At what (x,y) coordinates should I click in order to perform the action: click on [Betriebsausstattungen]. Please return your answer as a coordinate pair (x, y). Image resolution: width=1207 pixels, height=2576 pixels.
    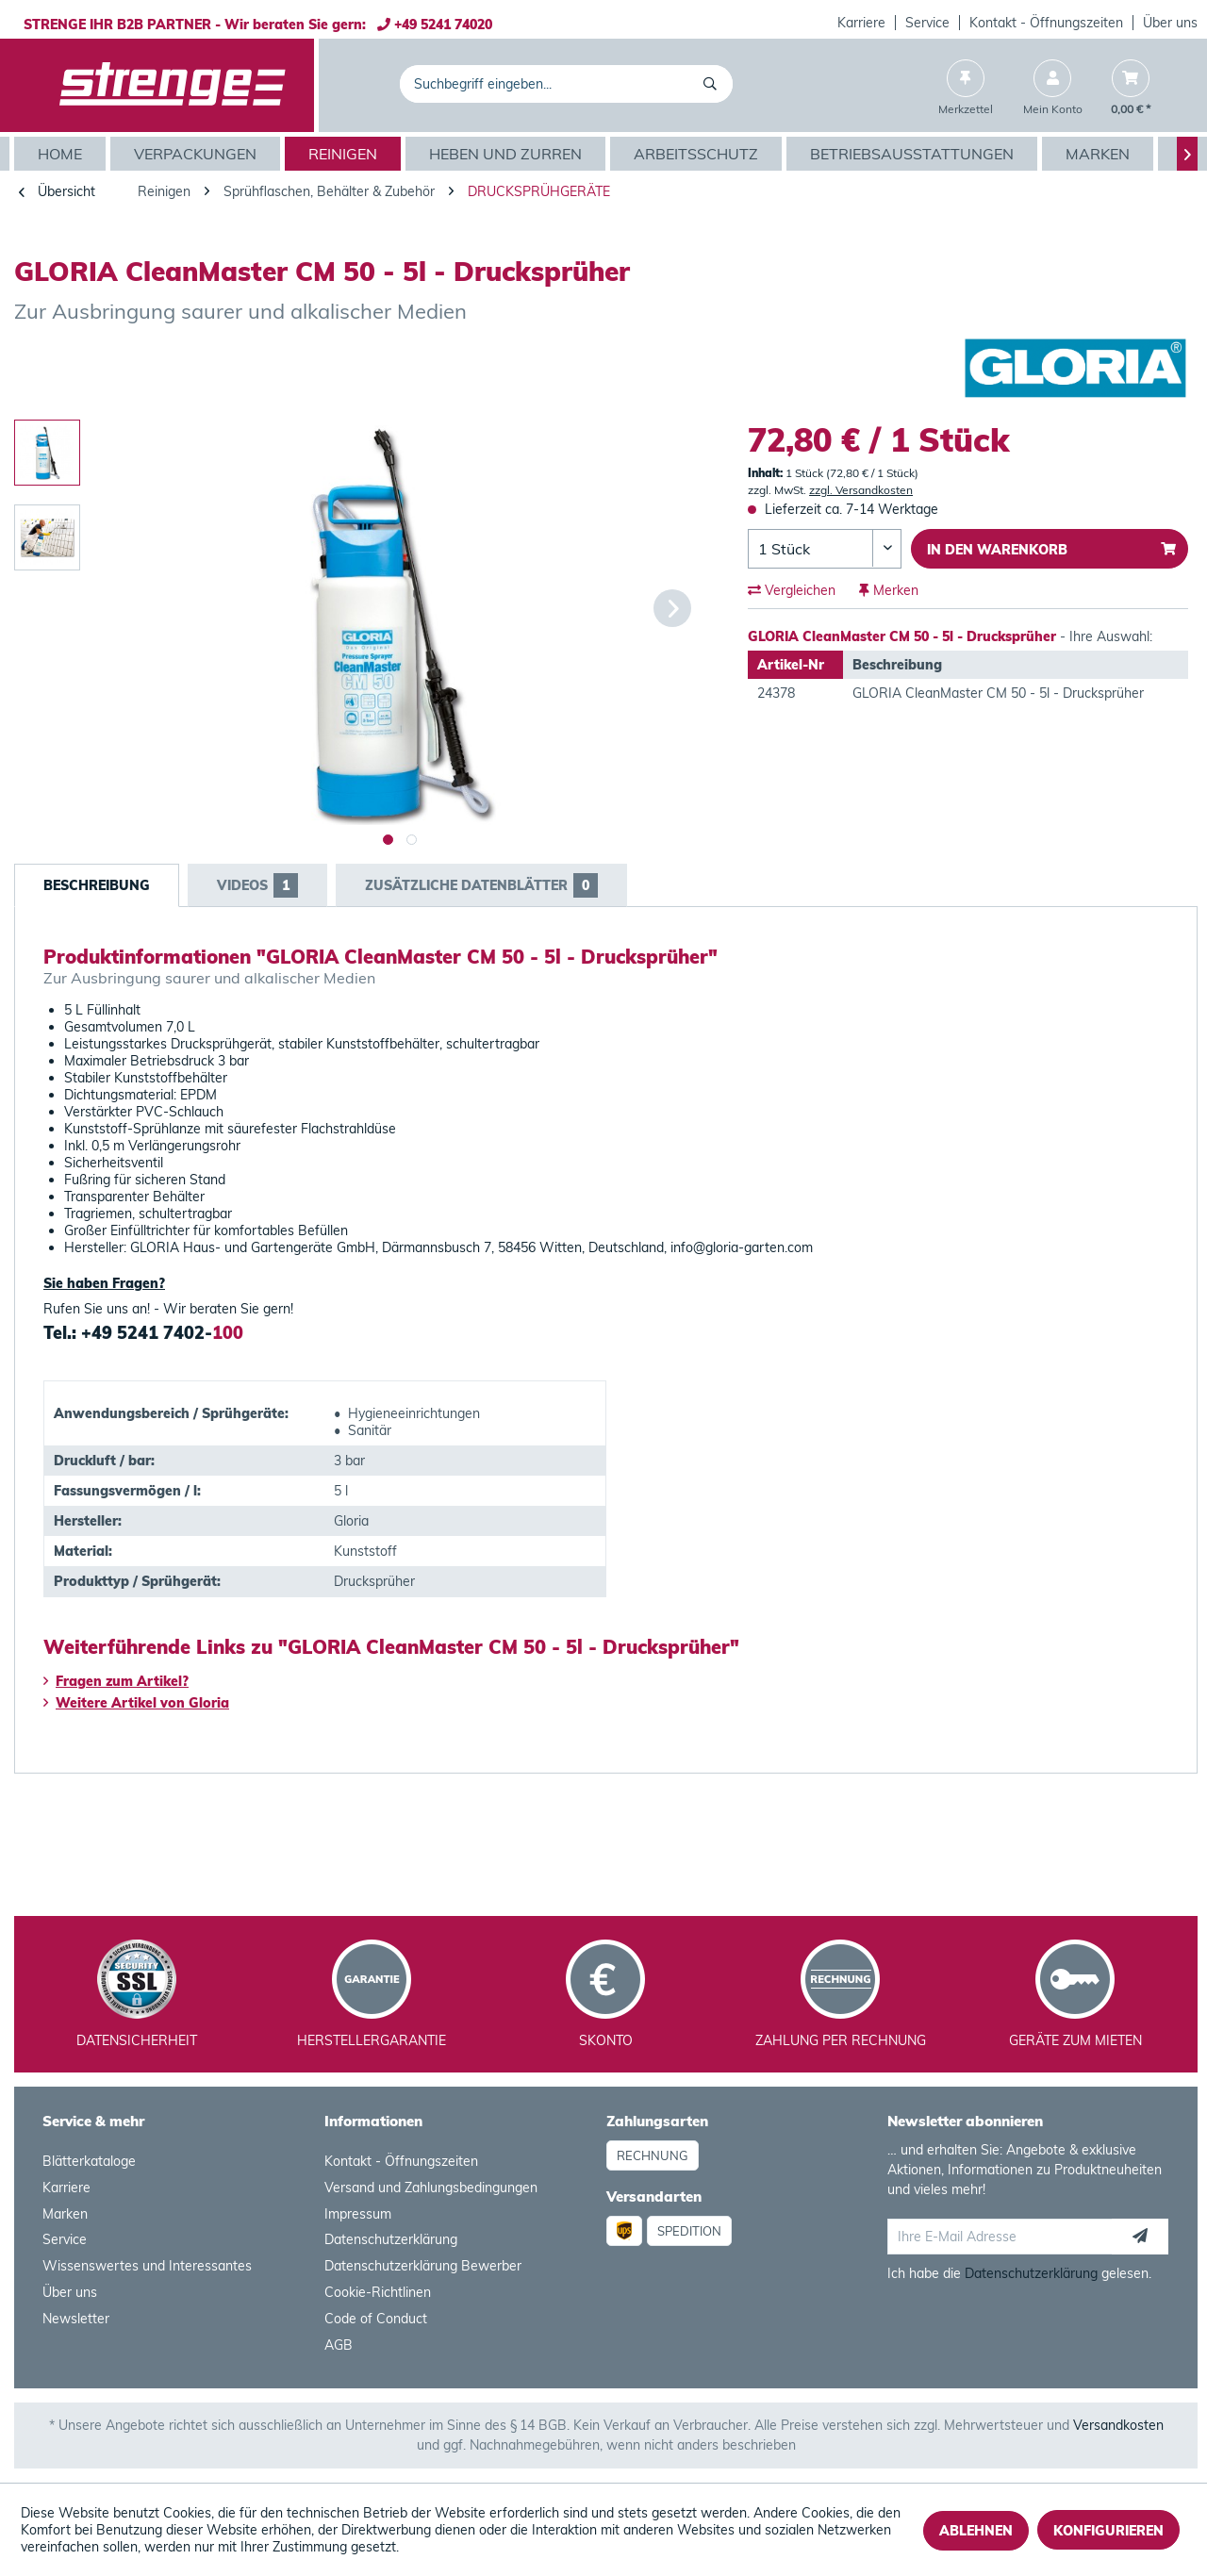
    Looking at the image, I should click on (914, 154).